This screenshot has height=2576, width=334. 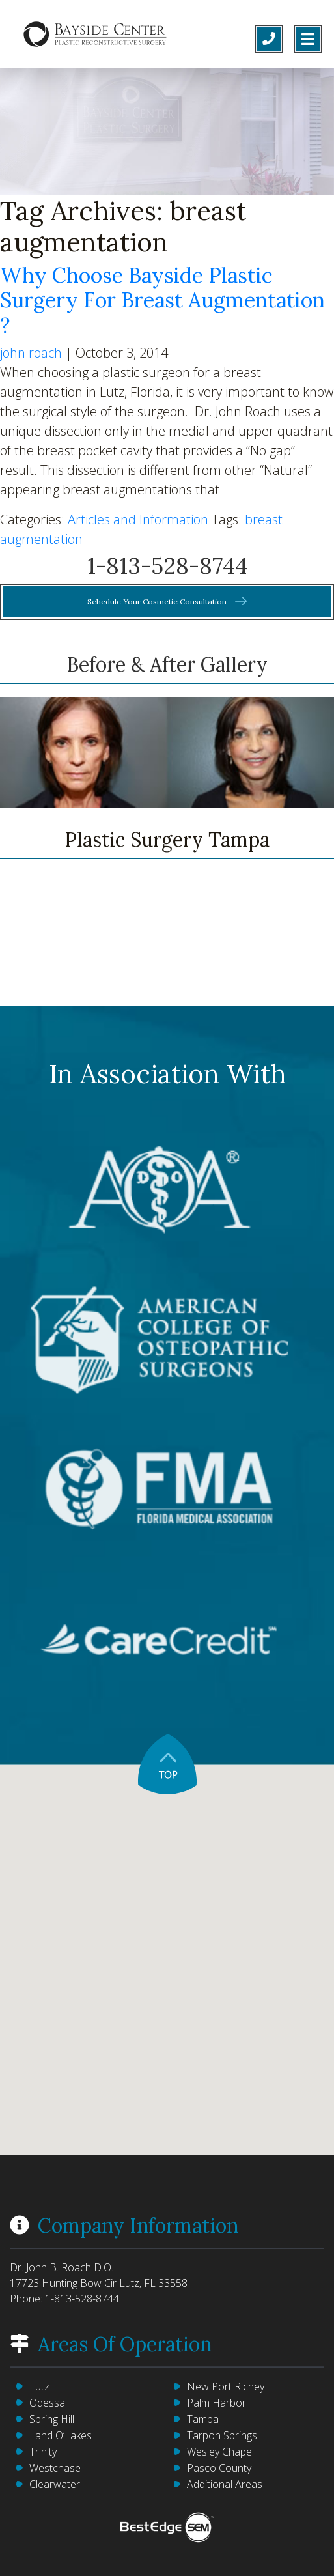 I want to click on Clearwater, so click(x=54, y=2484).